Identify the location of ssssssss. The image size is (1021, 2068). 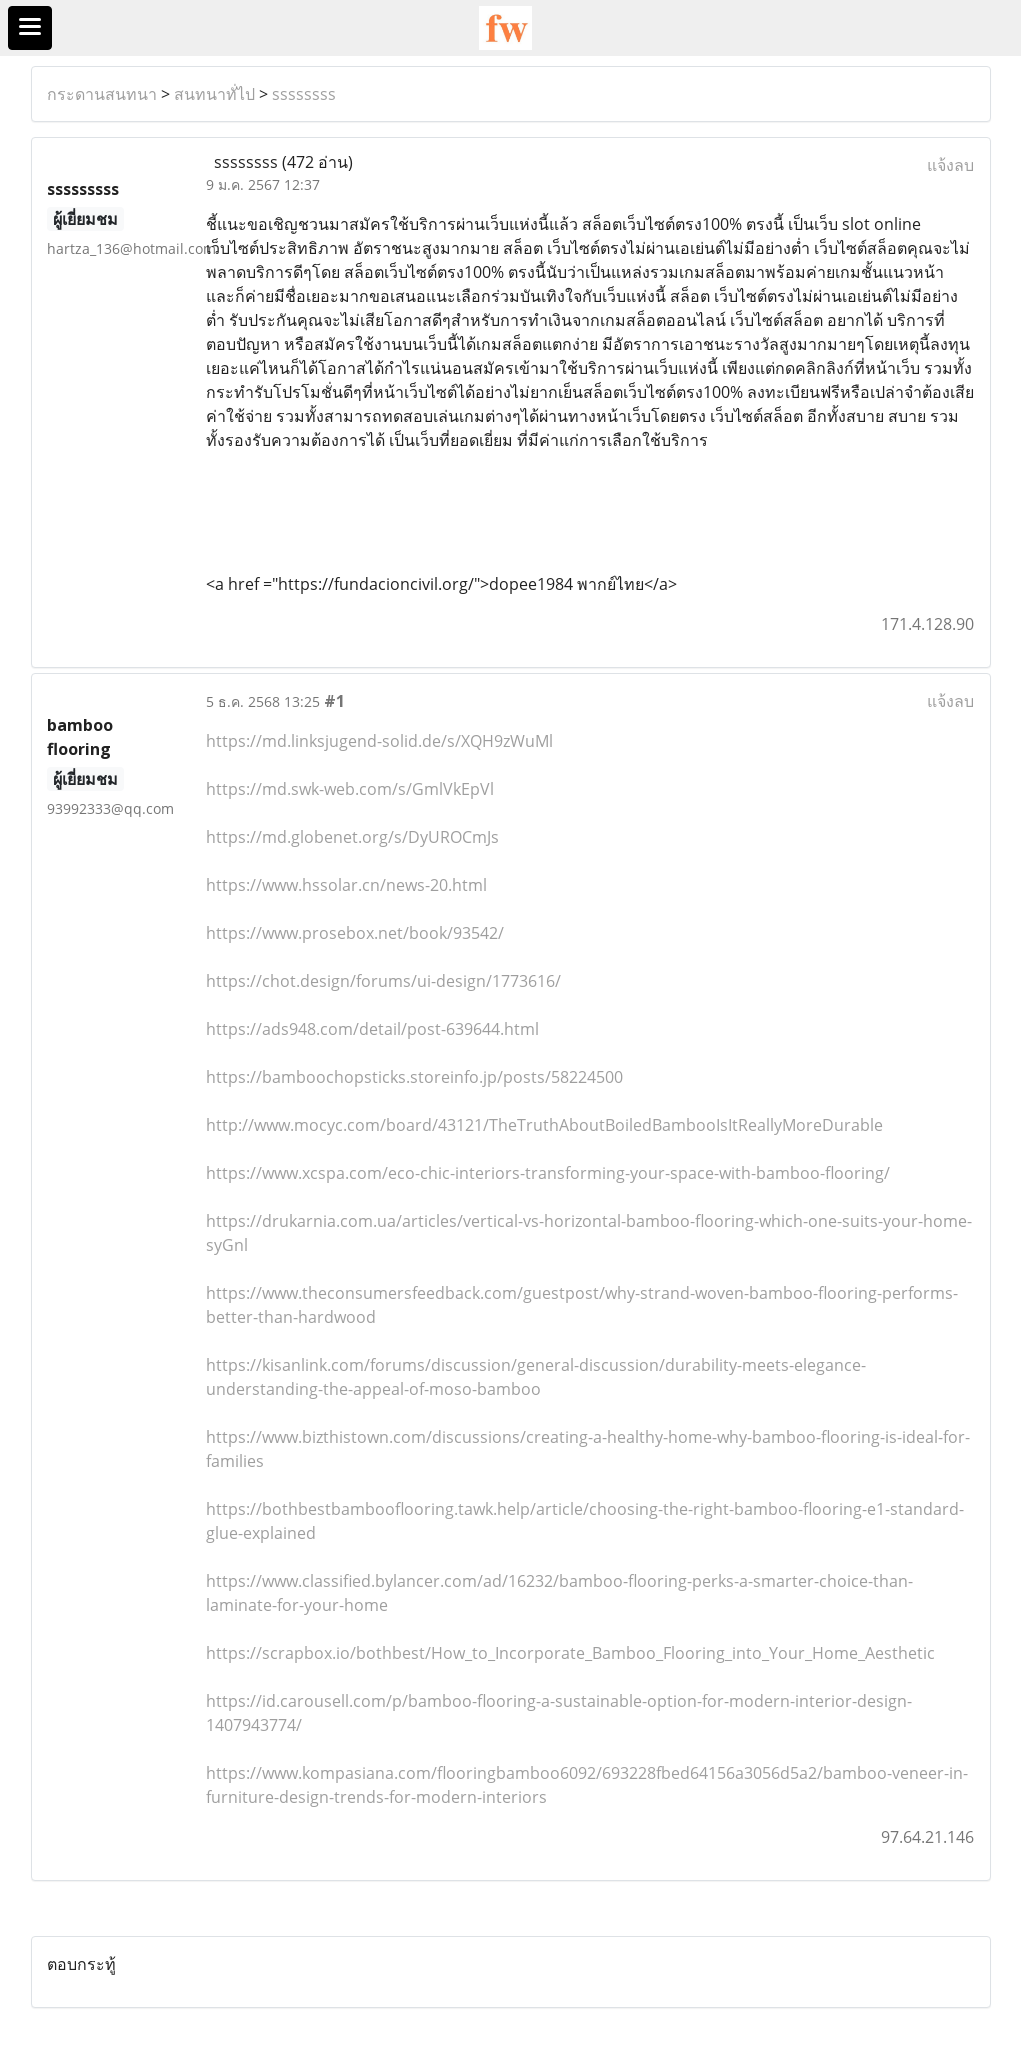
(304, 94).